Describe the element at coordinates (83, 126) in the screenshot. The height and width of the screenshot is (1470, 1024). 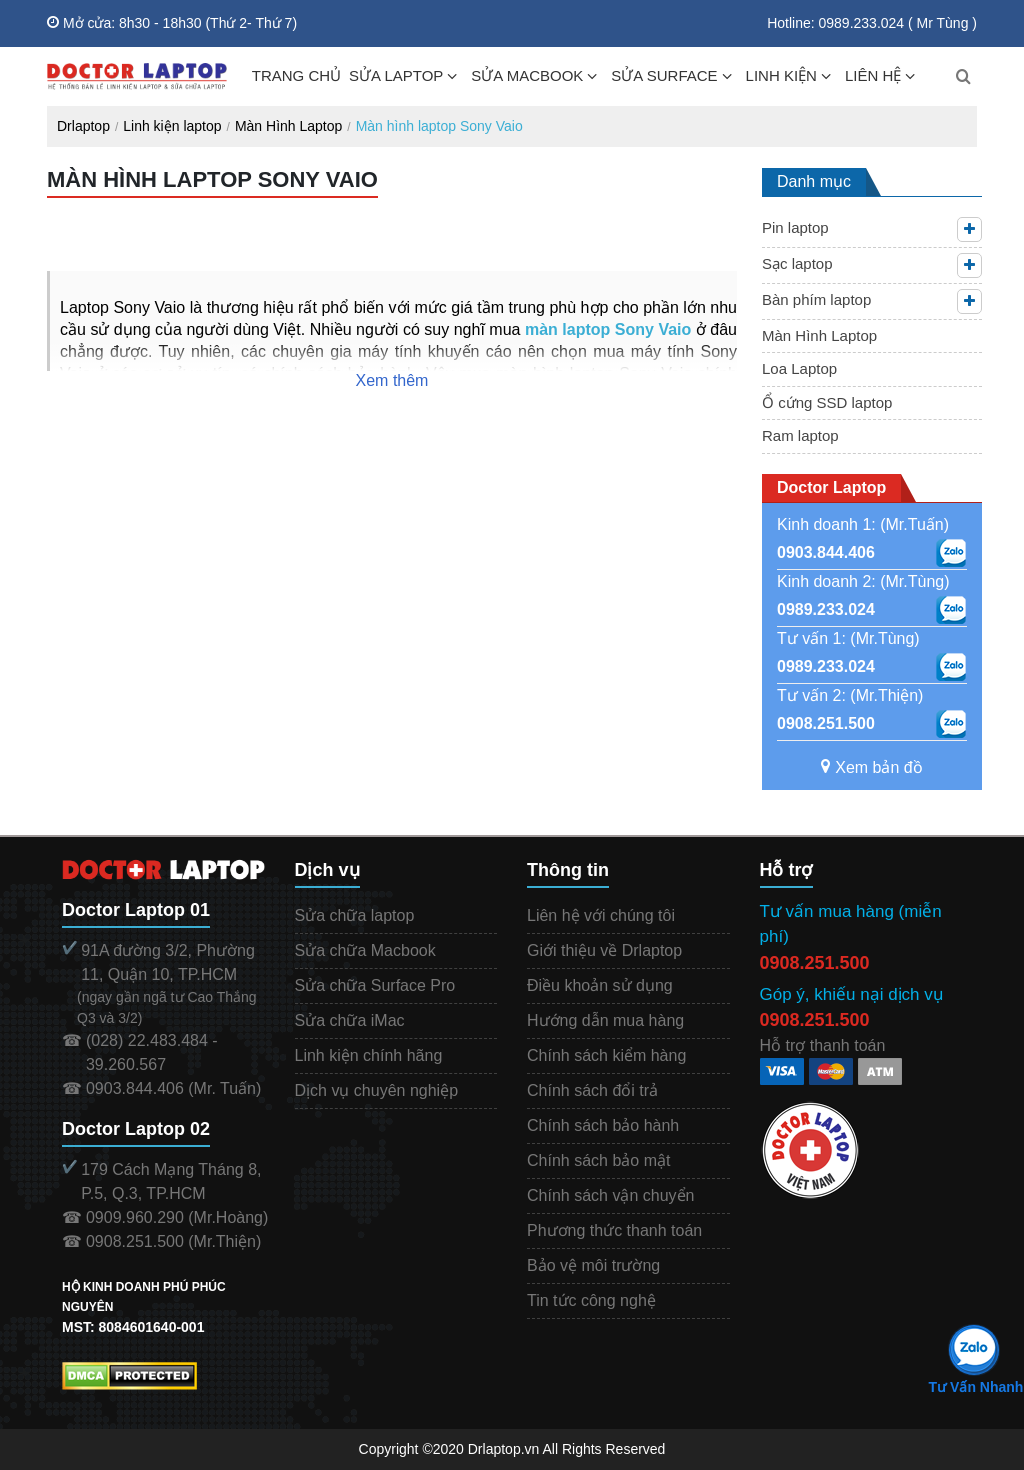
I see `Drlaptop` at that location.